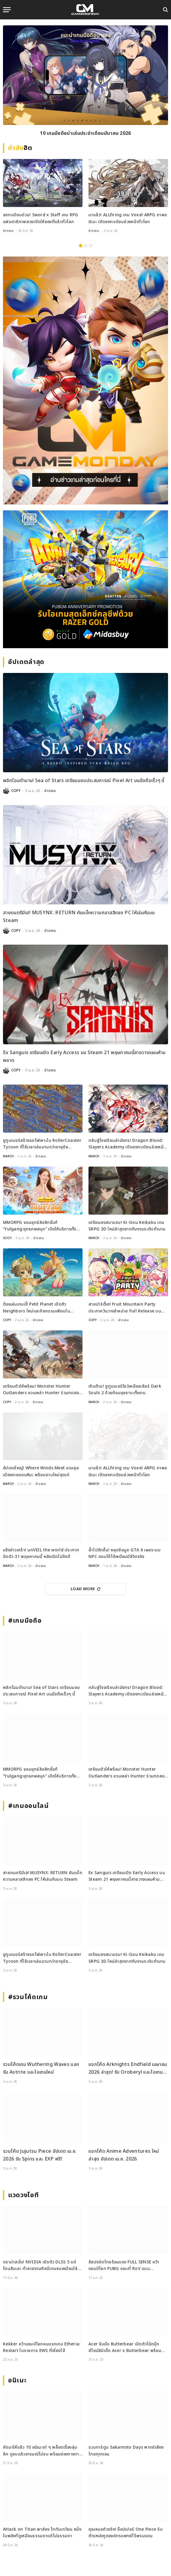 Image resolution: width=171 pixels, height=2576 pixels. Describe the element at coordinates (42, 2532) in the screenshot. I see `Attack on Titan พาส่อง ไททันเกวียน หนึ่งในพลังที่ดูเหมือนธรรมดาแต่ไม่ธรรมดา` at that location.